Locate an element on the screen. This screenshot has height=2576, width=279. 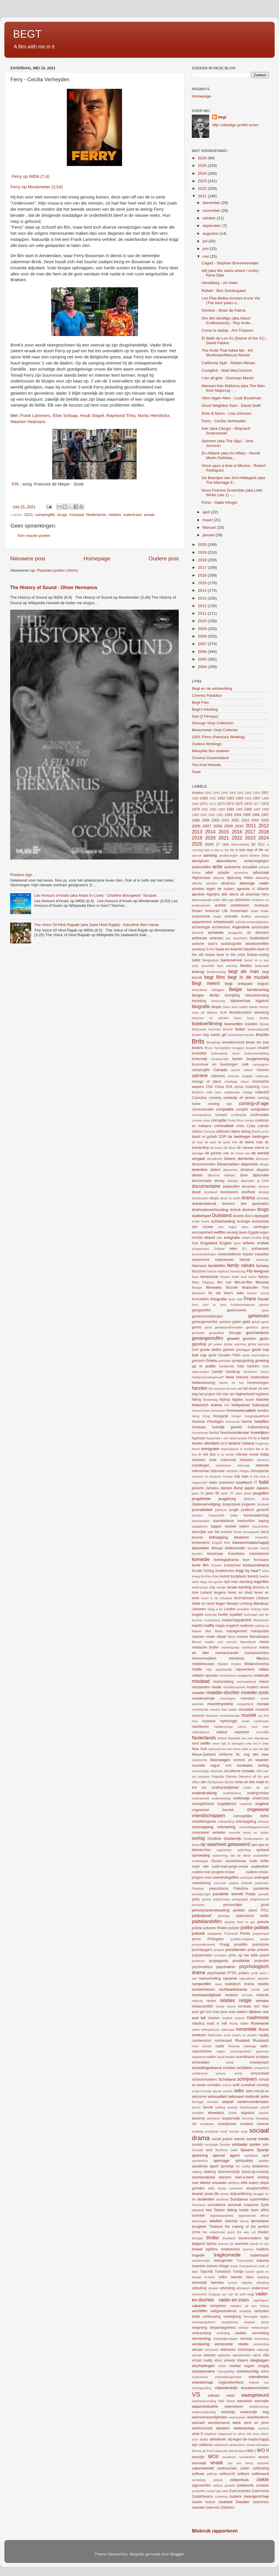
drie generaties is located at coordinates (255, 1204).